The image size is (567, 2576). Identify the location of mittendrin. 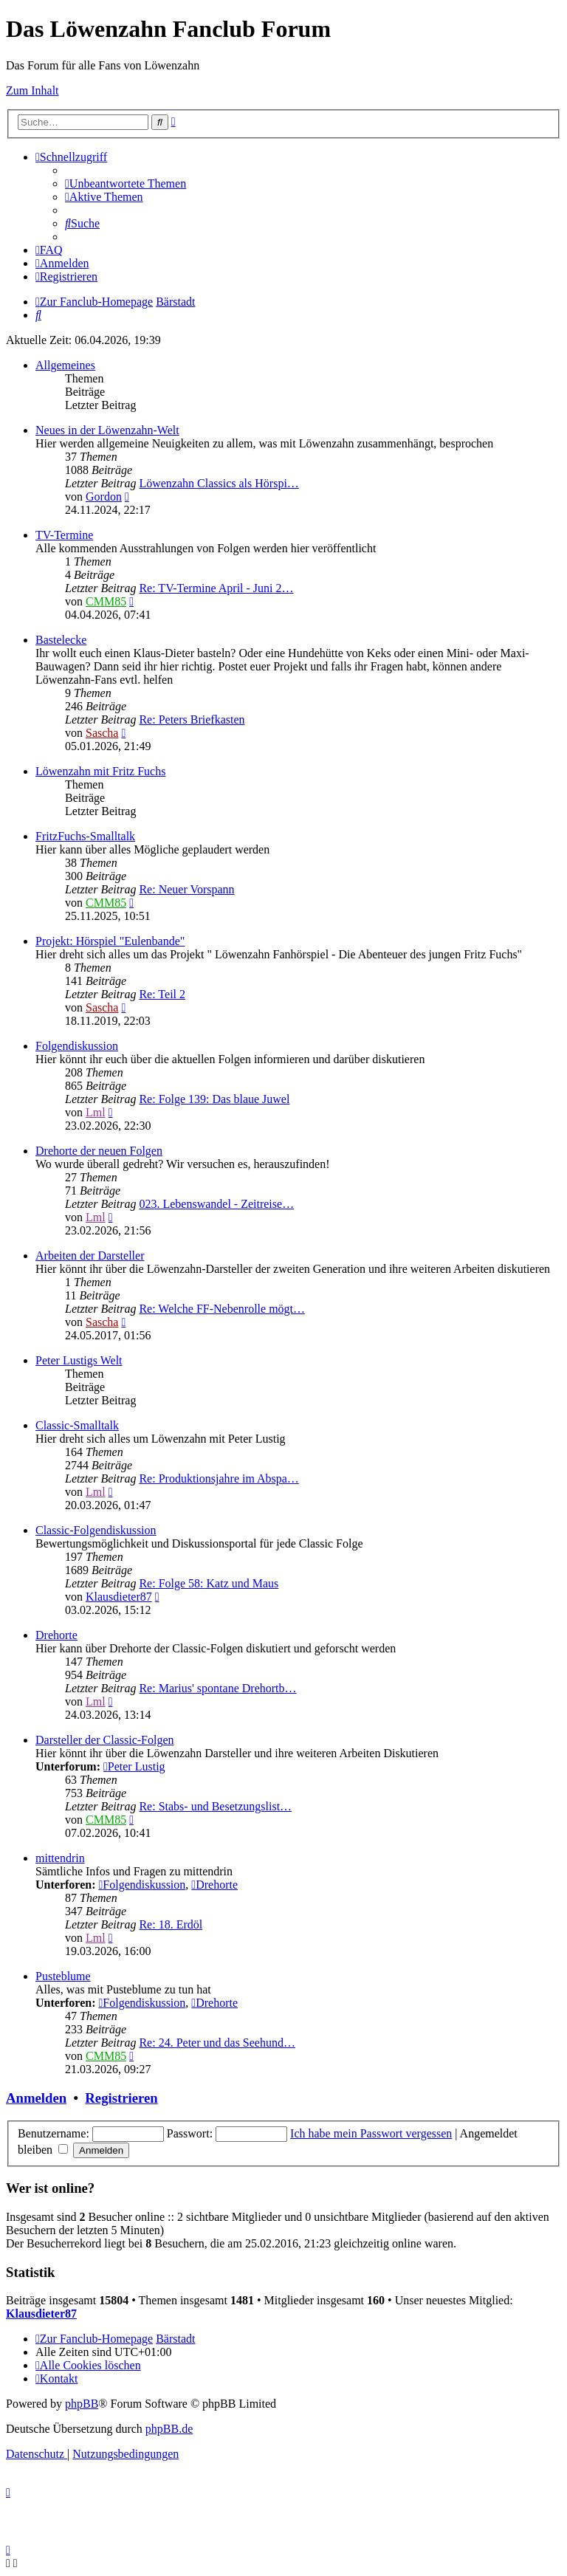
(60, 1858).